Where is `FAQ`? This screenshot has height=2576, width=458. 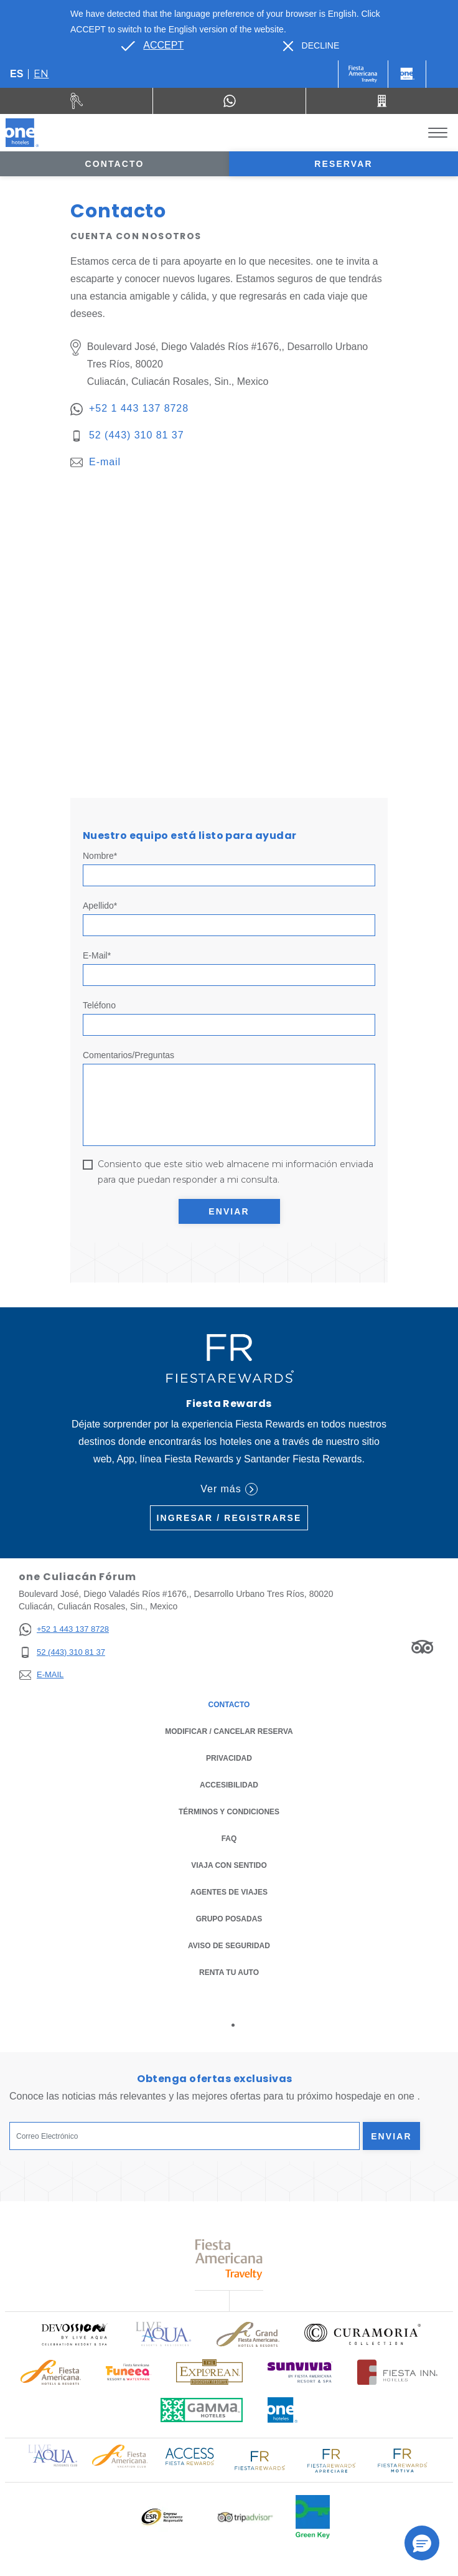 FAQ is located at coordinates (229, 1838).